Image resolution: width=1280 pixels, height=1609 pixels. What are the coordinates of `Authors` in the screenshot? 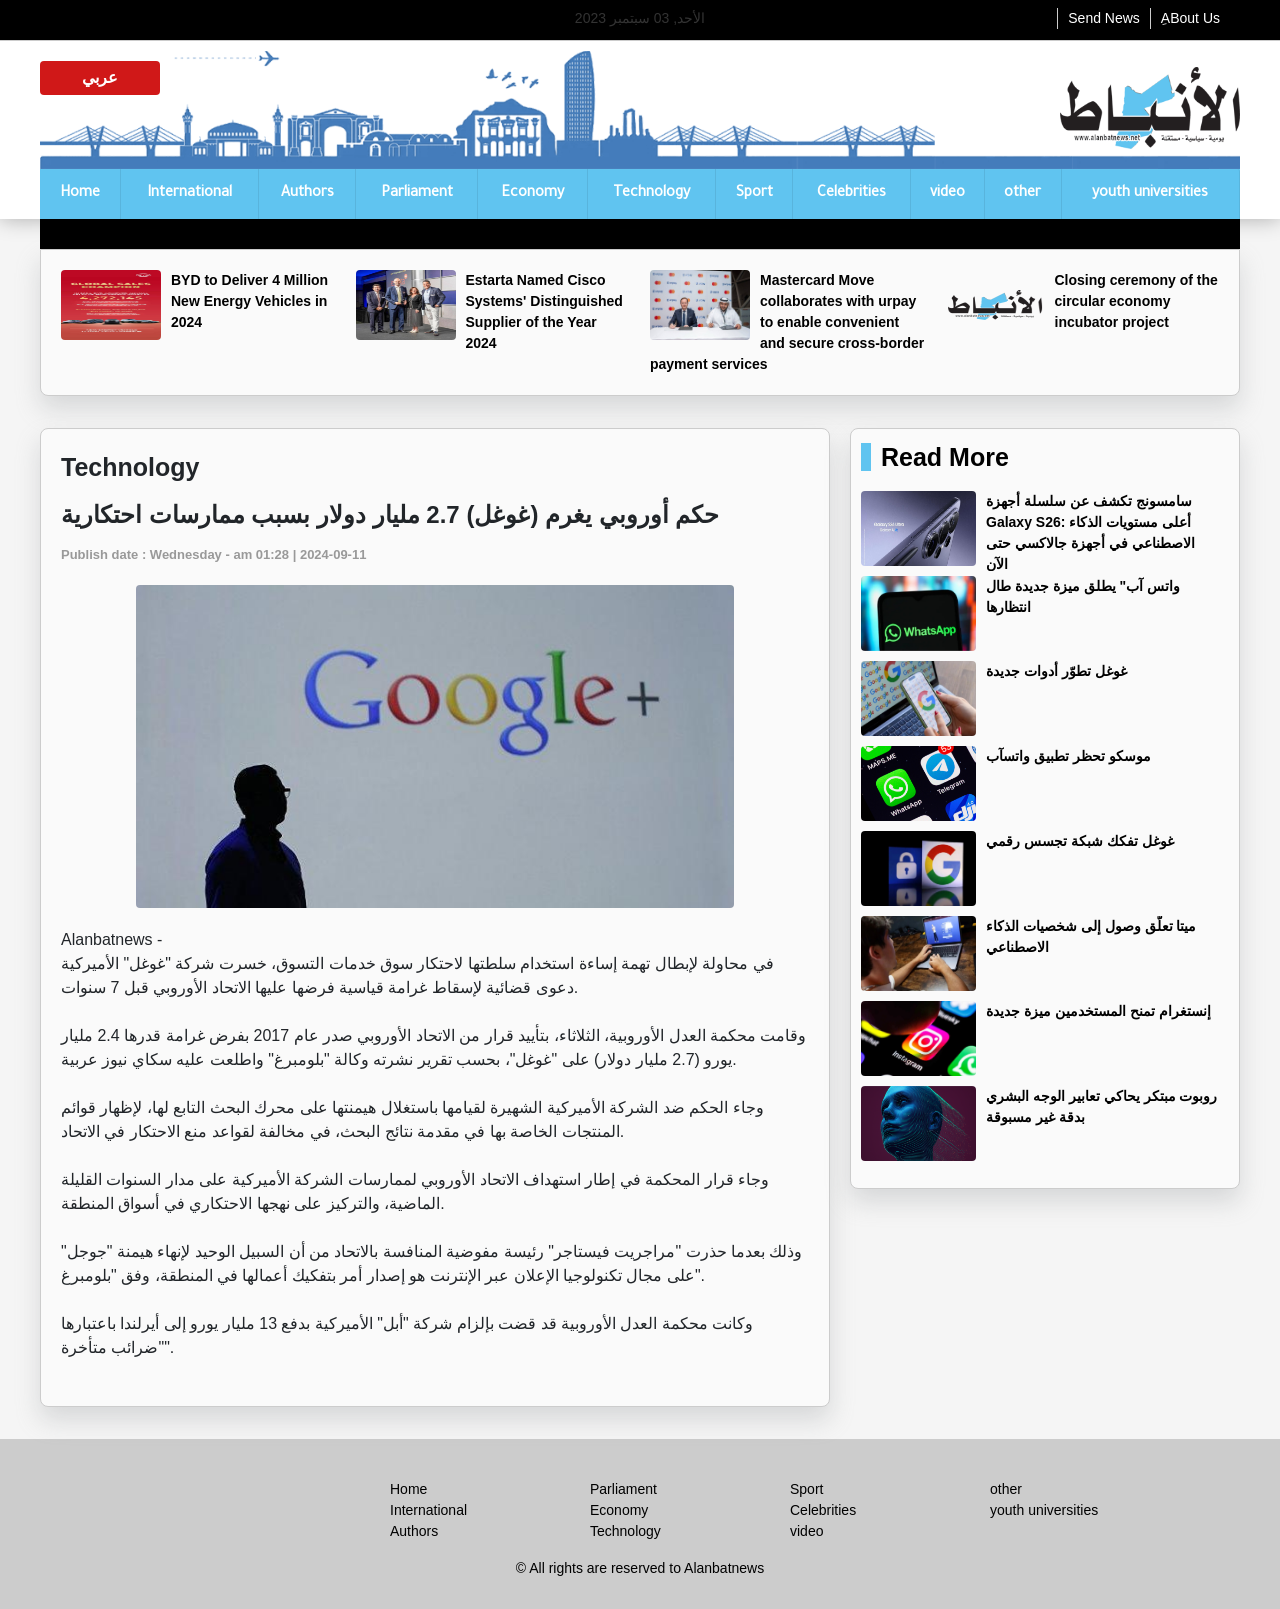 It's located at (307, 194).